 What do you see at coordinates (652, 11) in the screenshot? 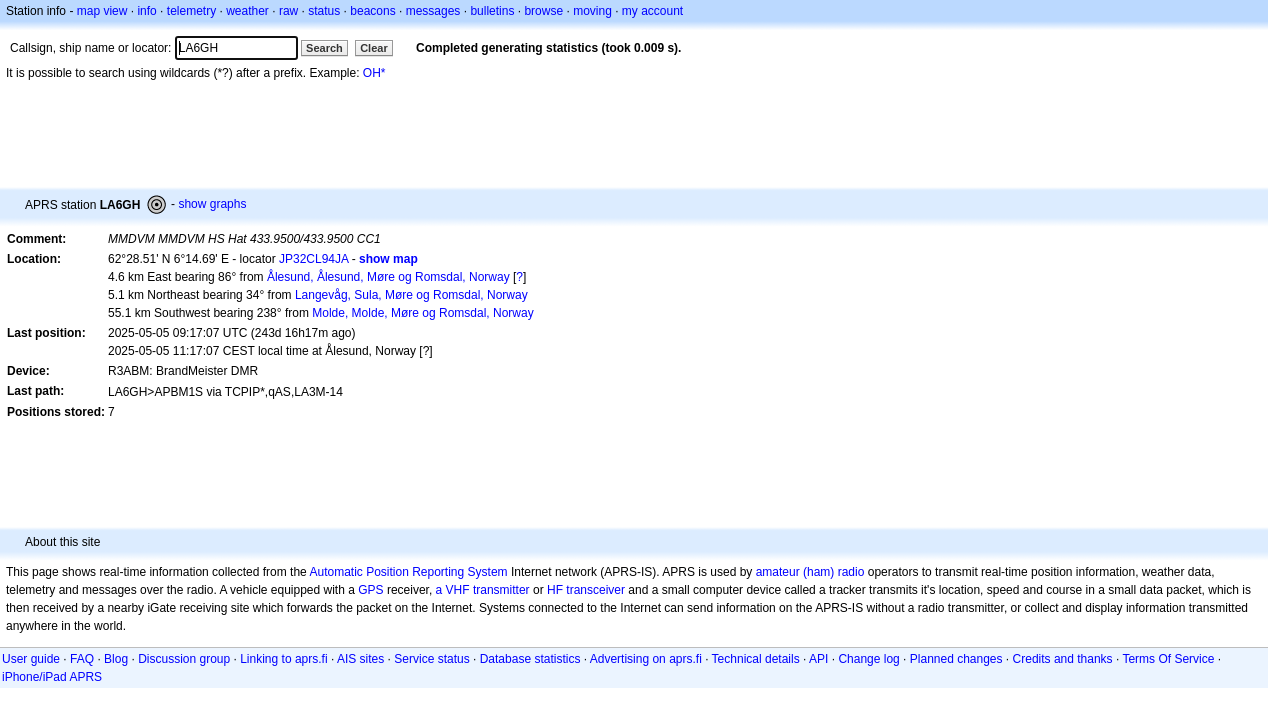
I see `my account` at bounding box center [652, 11].